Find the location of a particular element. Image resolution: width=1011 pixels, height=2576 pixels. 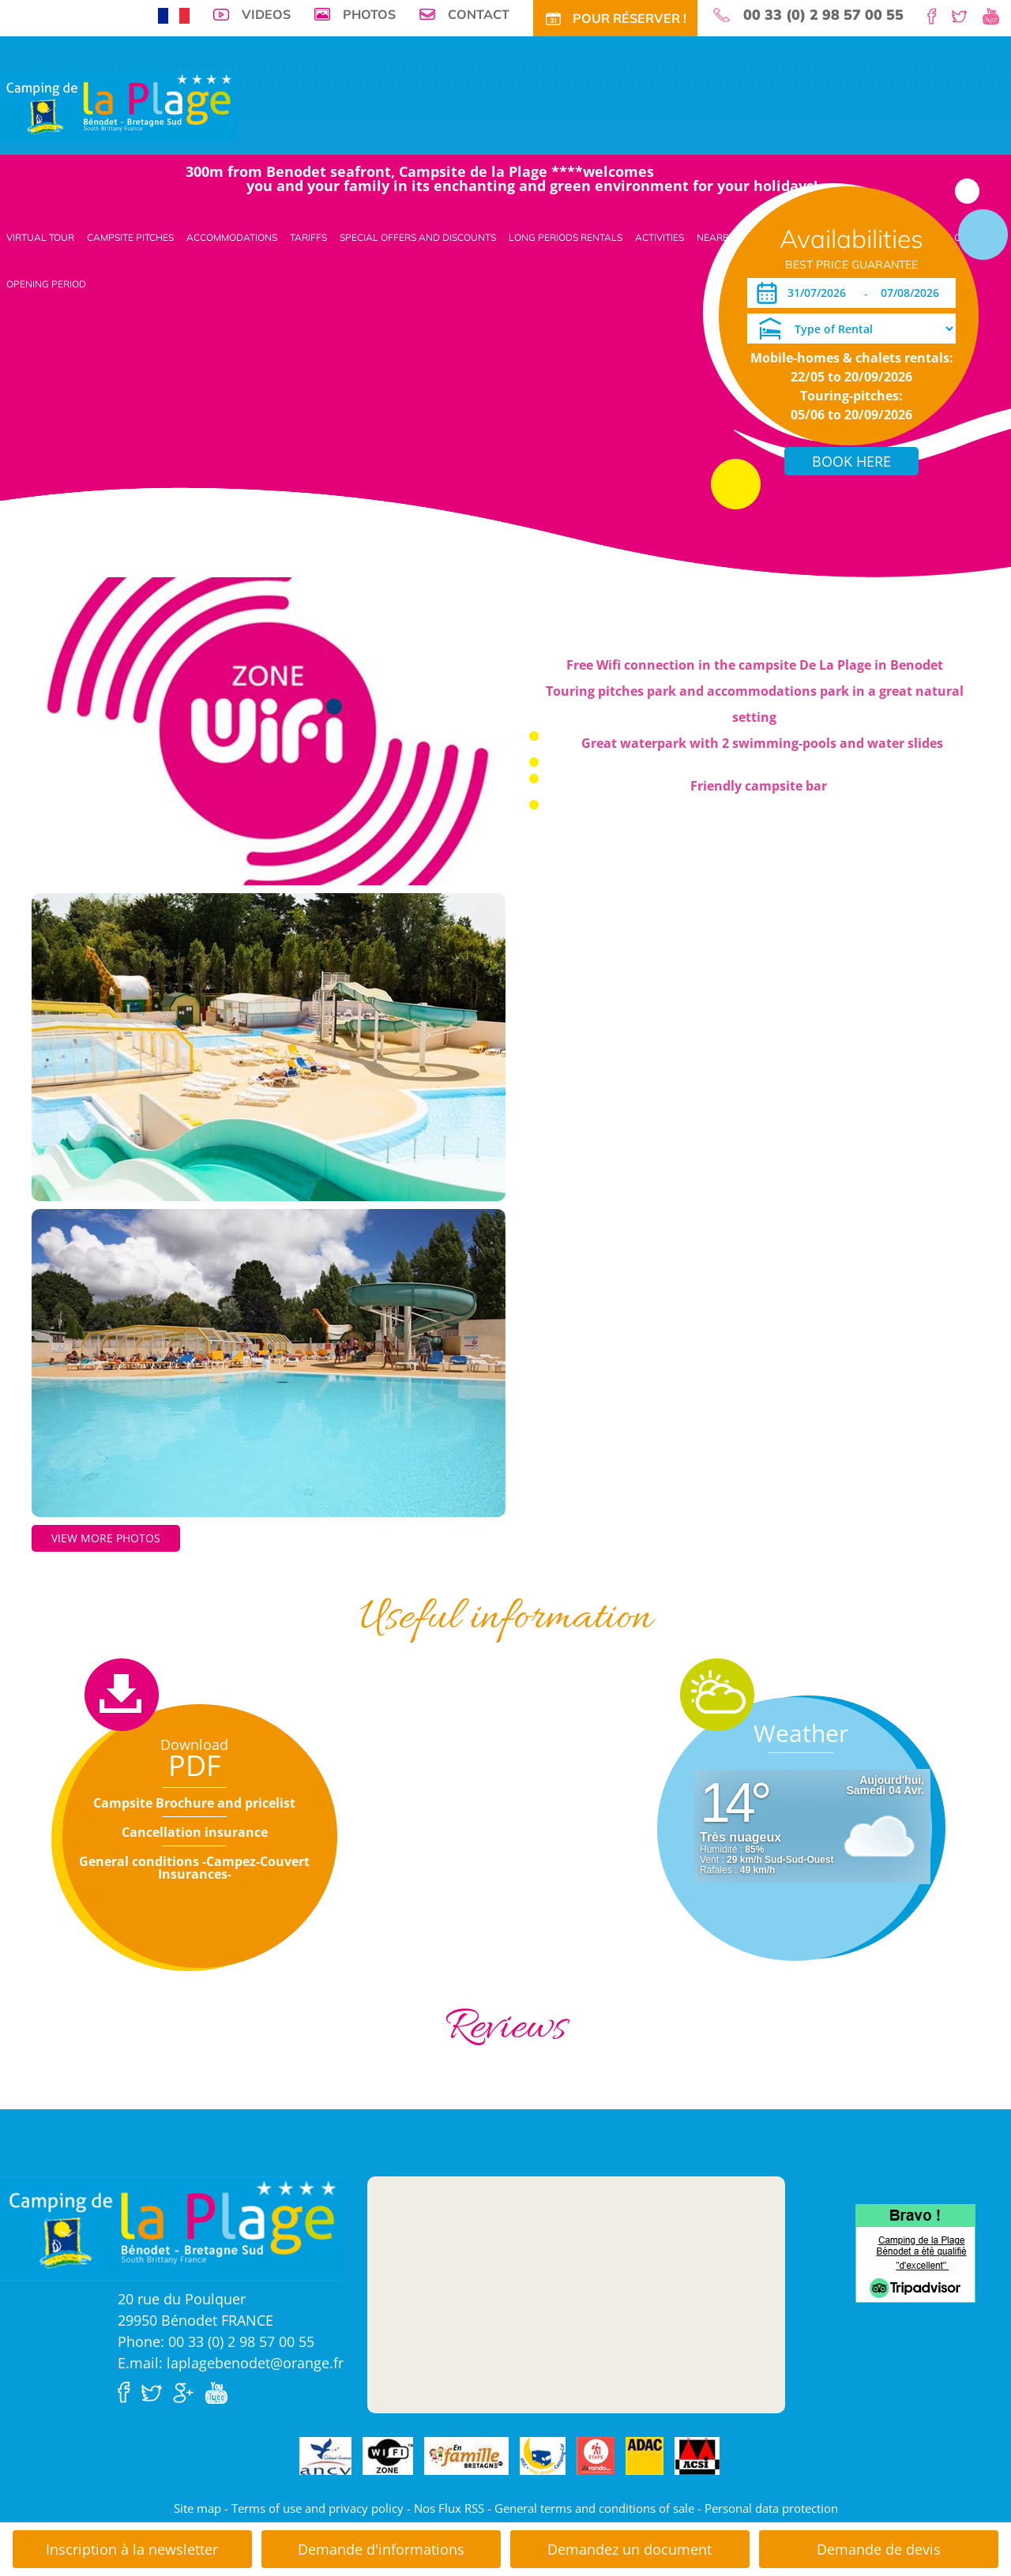

General conditions -Campez-Couvert Insurances- is located at coordinates (194, 1868).